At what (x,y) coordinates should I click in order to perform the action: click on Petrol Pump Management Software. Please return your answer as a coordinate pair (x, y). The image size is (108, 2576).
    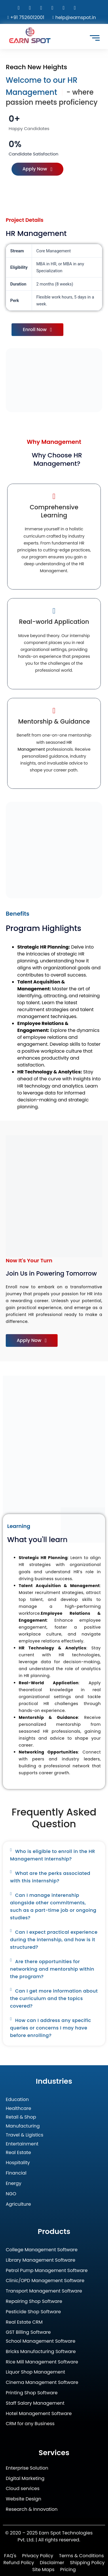
    Looking at the image, I should click on (47, 2271).